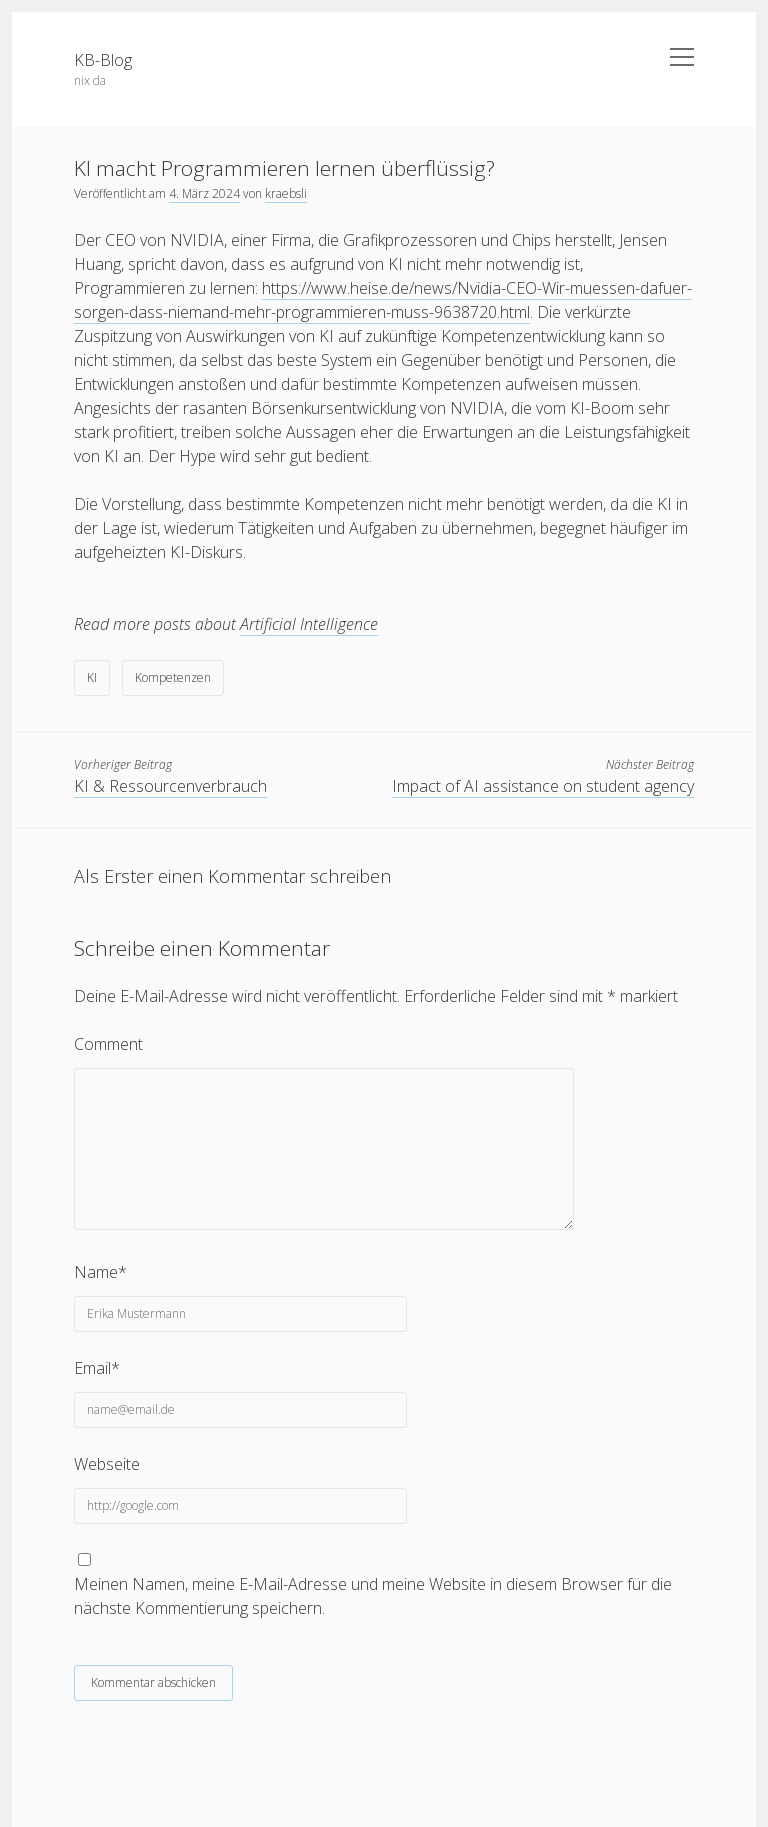  Describe the element at coordinates (543, 786) in the screenshot. I see `Impact of AI assistance on student agency` at that location.